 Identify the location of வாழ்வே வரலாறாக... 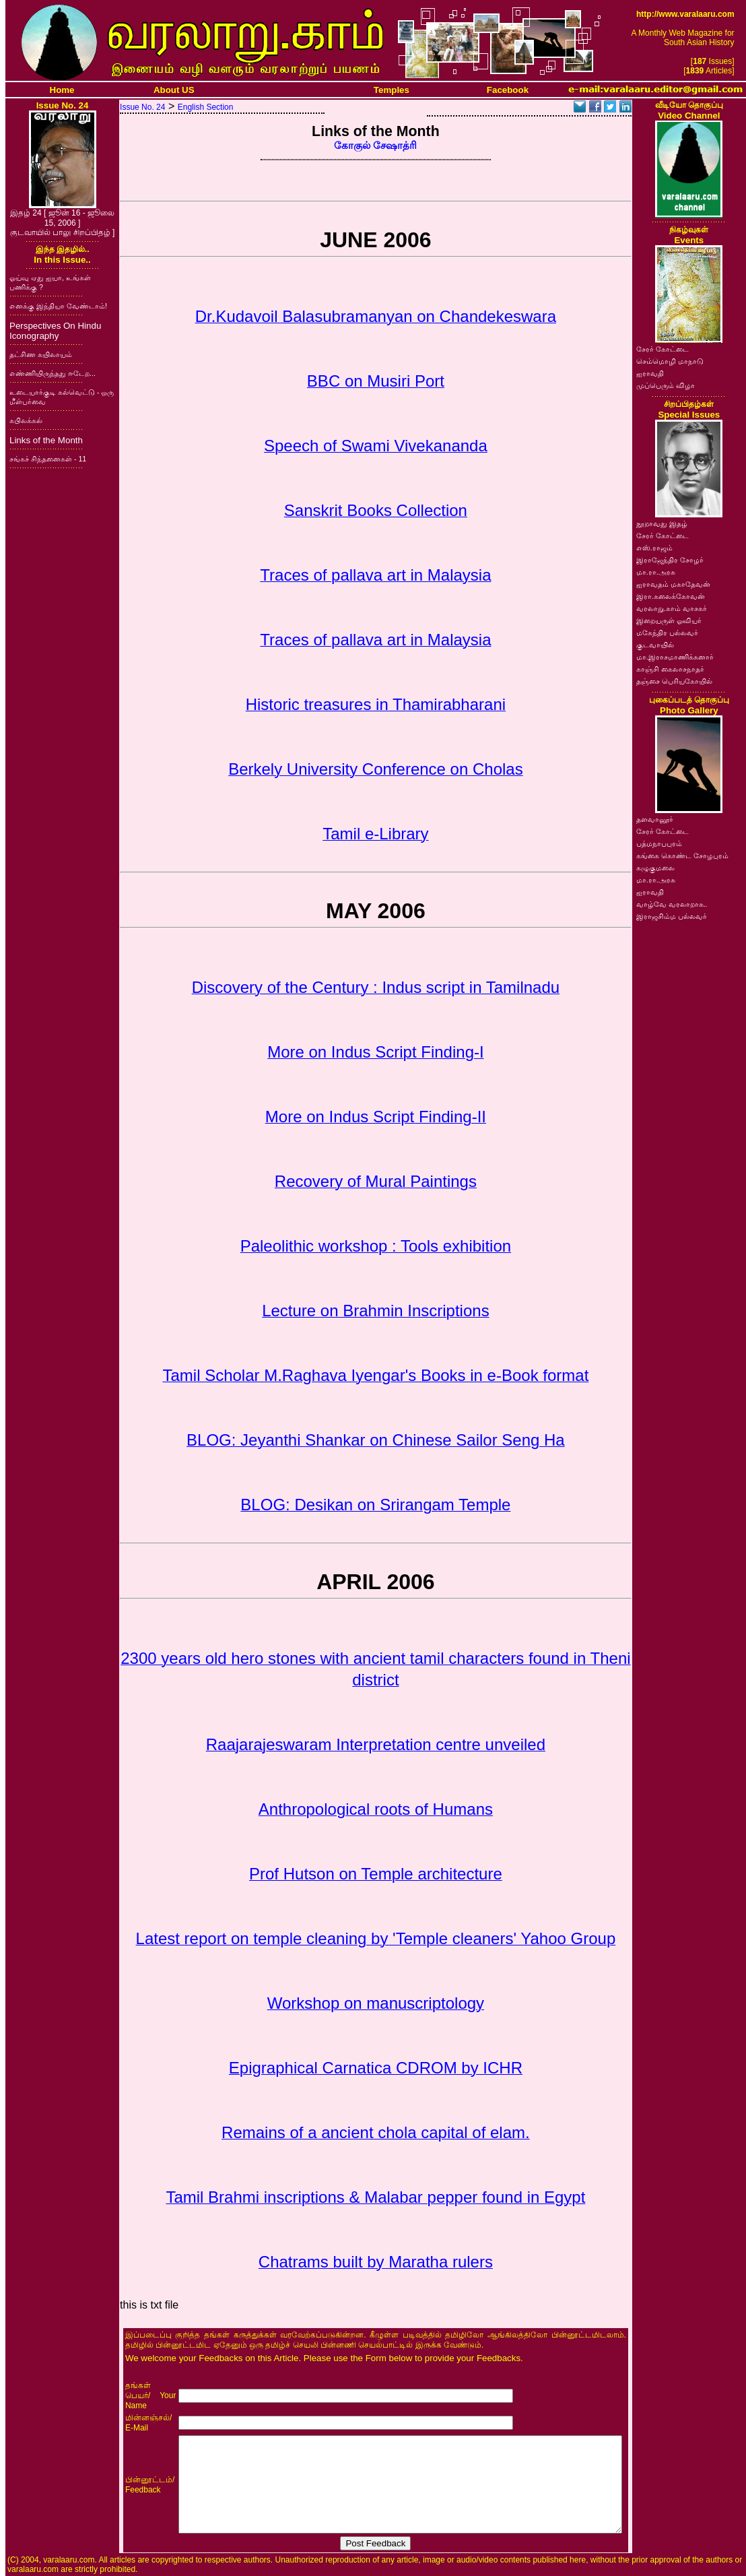
(672, 904).